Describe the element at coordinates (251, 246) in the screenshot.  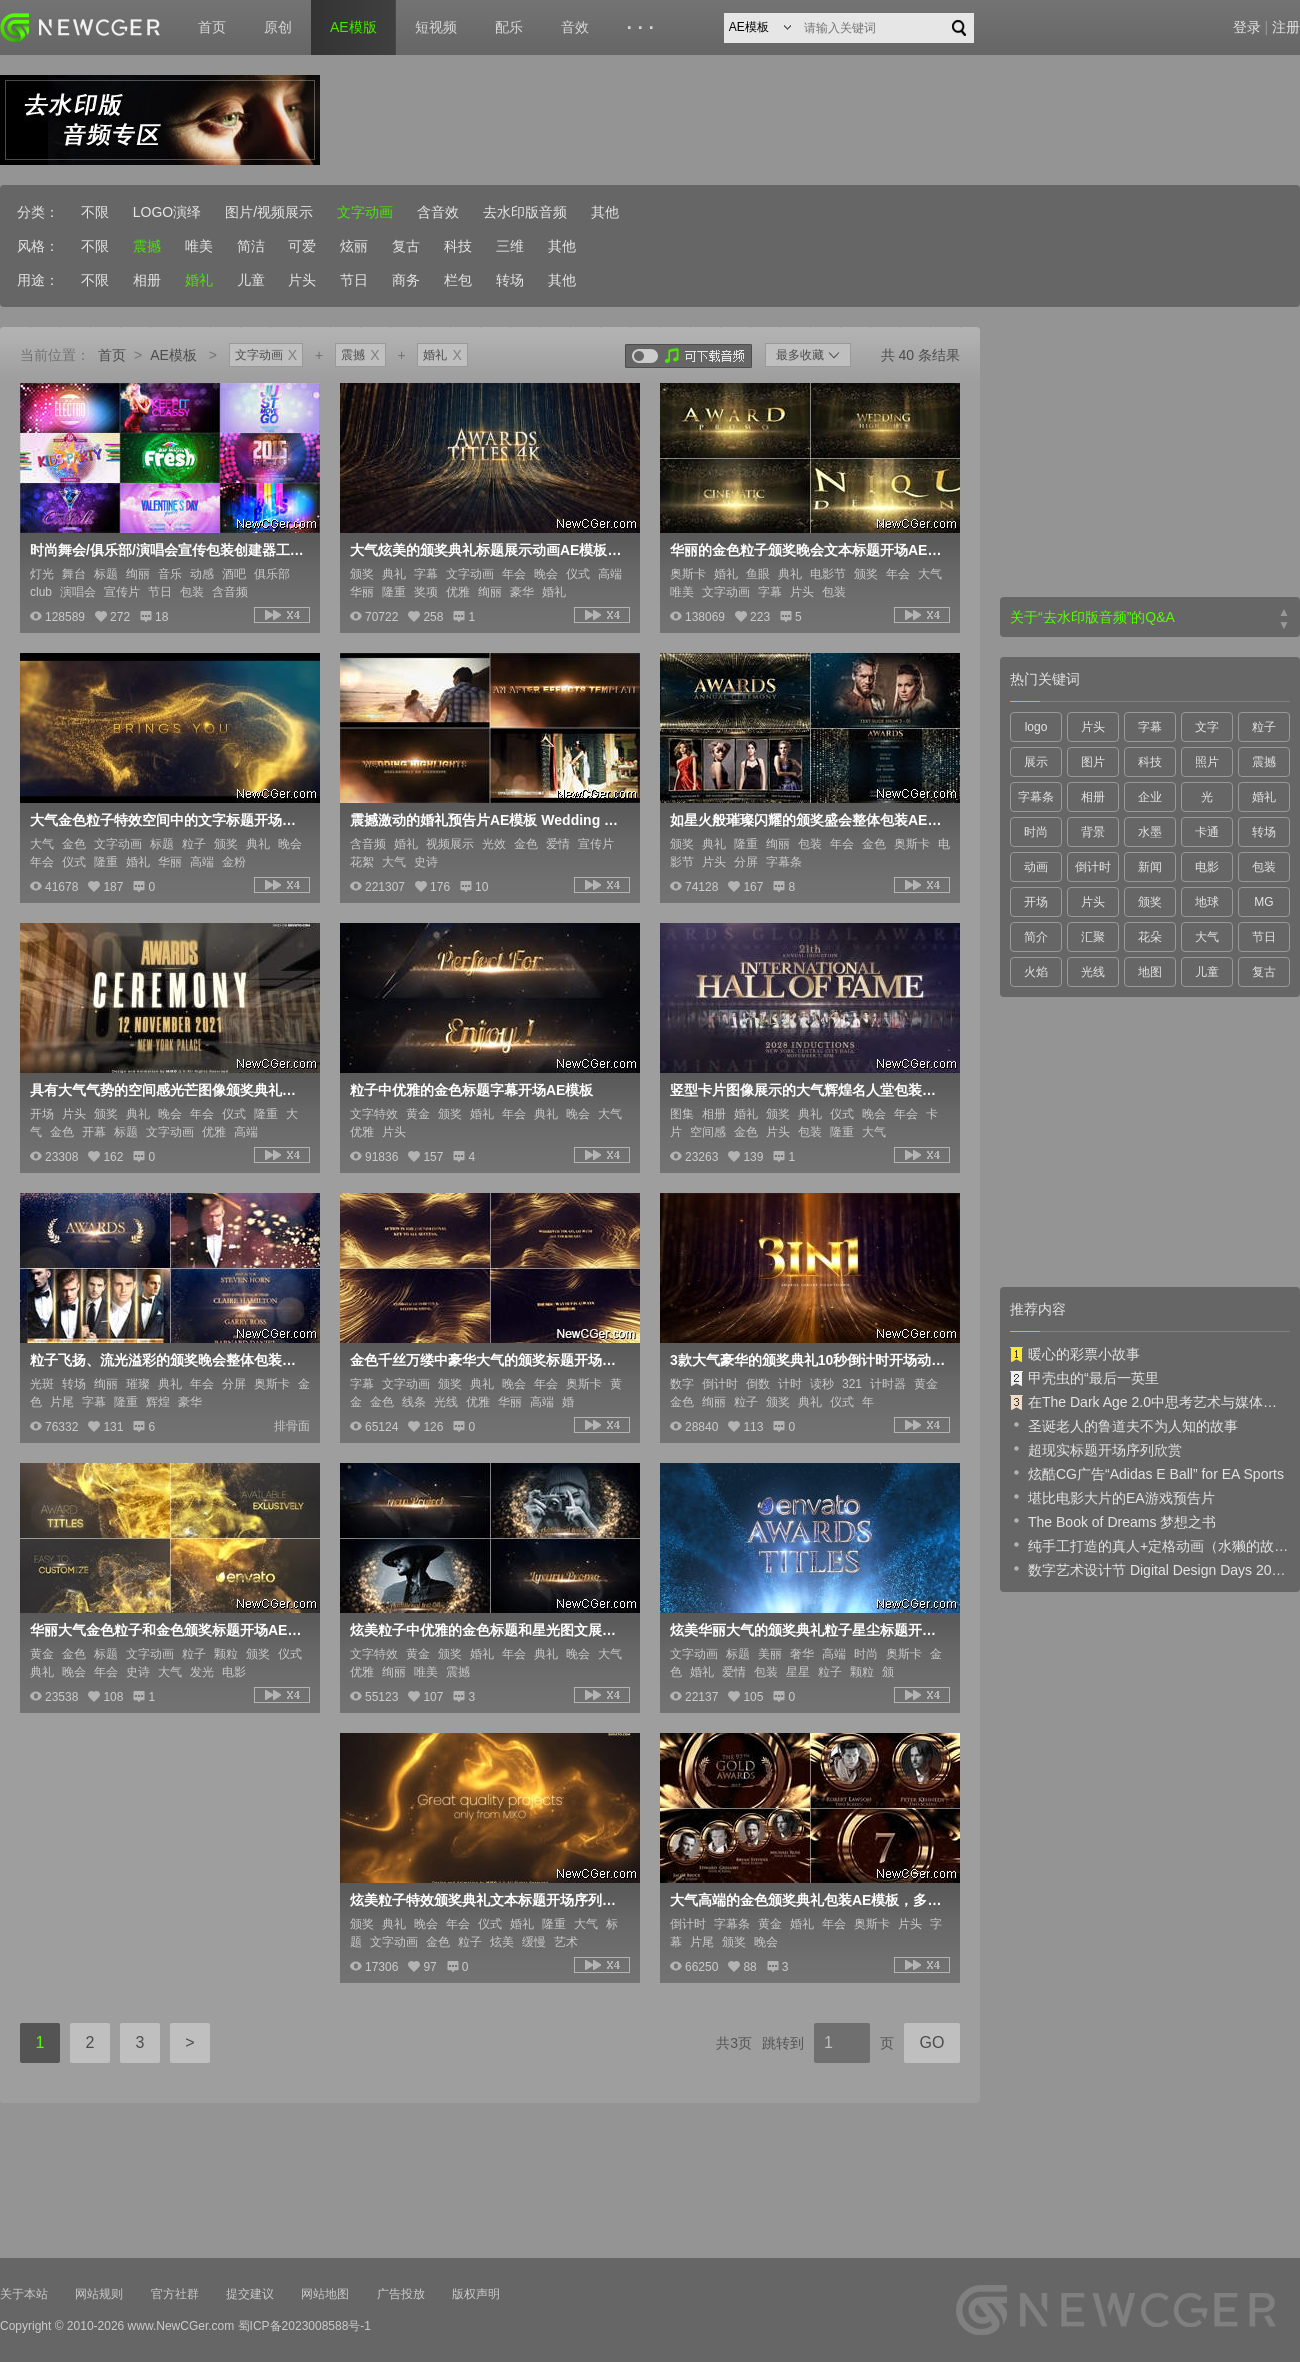
I see `简洁` at that location.